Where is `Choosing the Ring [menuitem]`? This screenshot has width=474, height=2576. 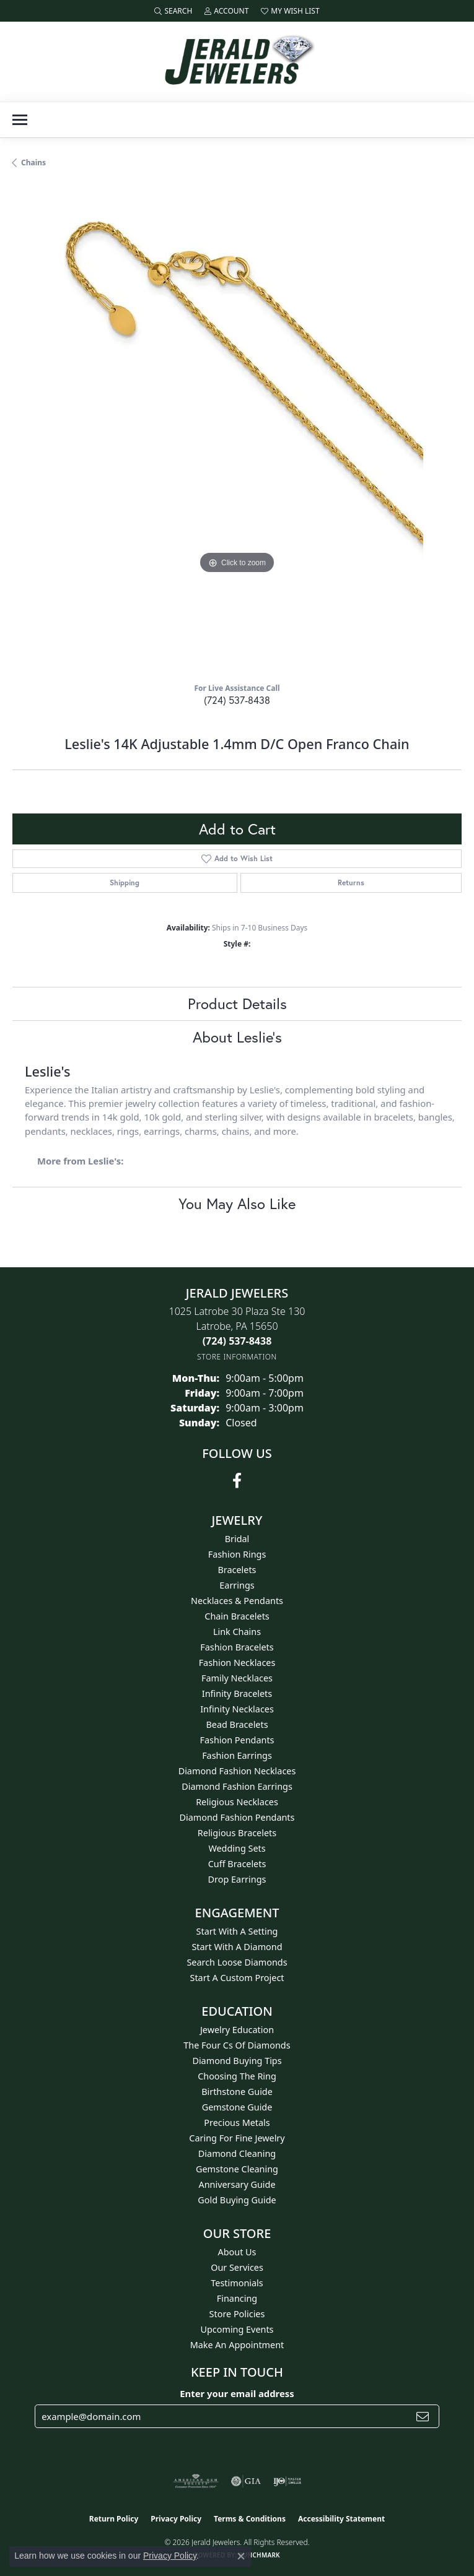 Choosing the Ring [menuitem] is located at coordinates (237, 2076).